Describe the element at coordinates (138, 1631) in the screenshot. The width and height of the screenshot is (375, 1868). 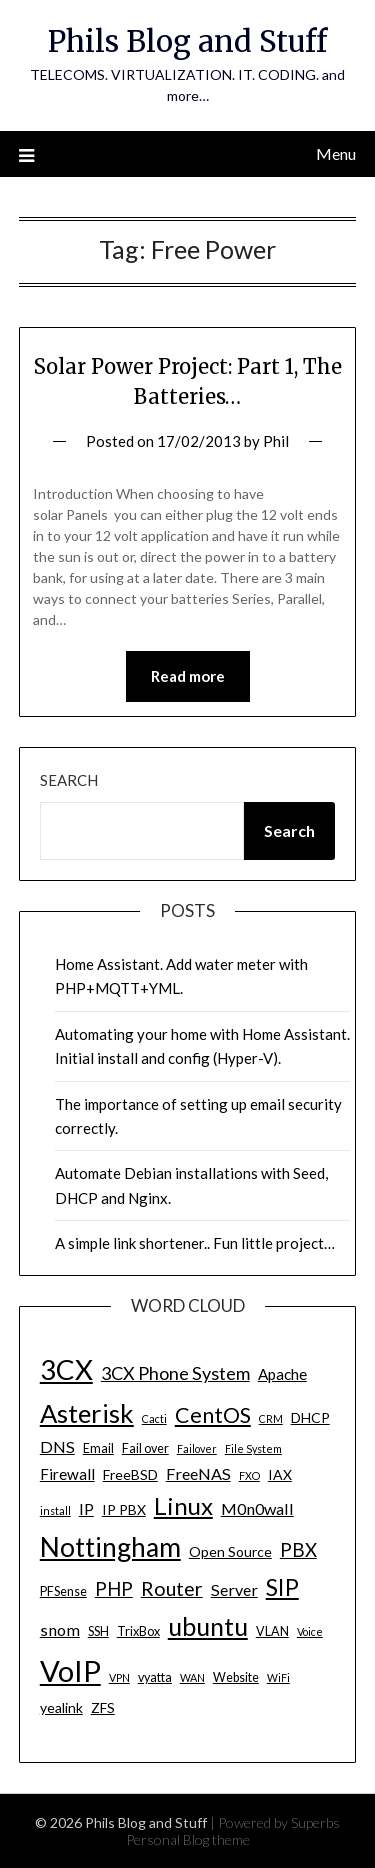
I see `TrixBox [TrixBox (4 items)]` at that location.